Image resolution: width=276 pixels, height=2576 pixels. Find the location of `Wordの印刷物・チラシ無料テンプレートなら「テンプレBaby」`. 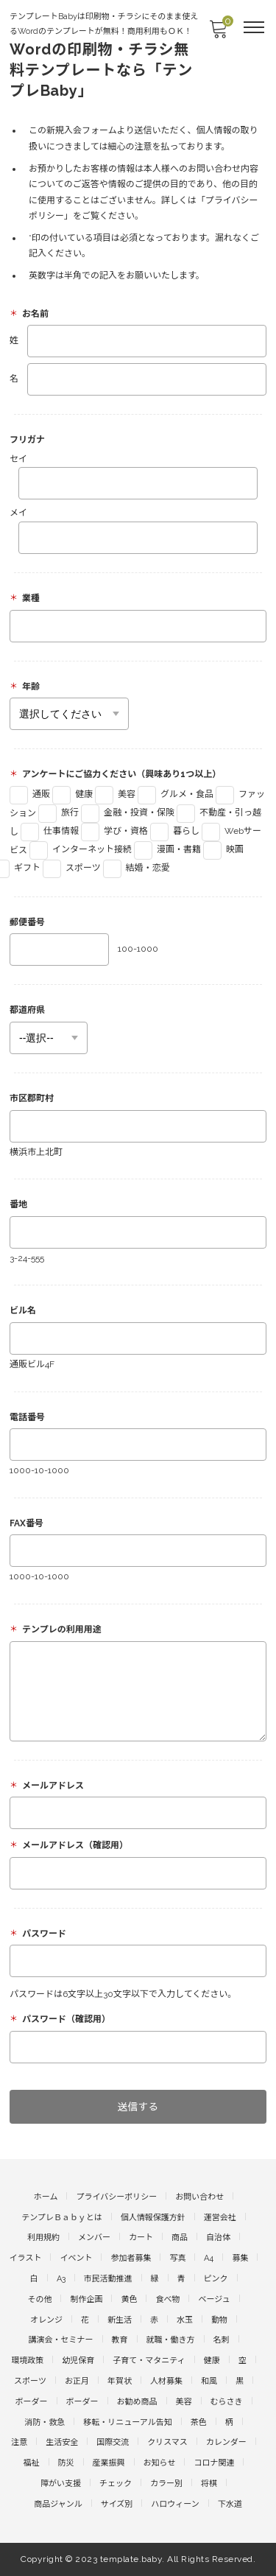

Wordの印刷物・チラシ無料テンプレートなら「テンプレBaby」 is located at coordinates (101, 70).